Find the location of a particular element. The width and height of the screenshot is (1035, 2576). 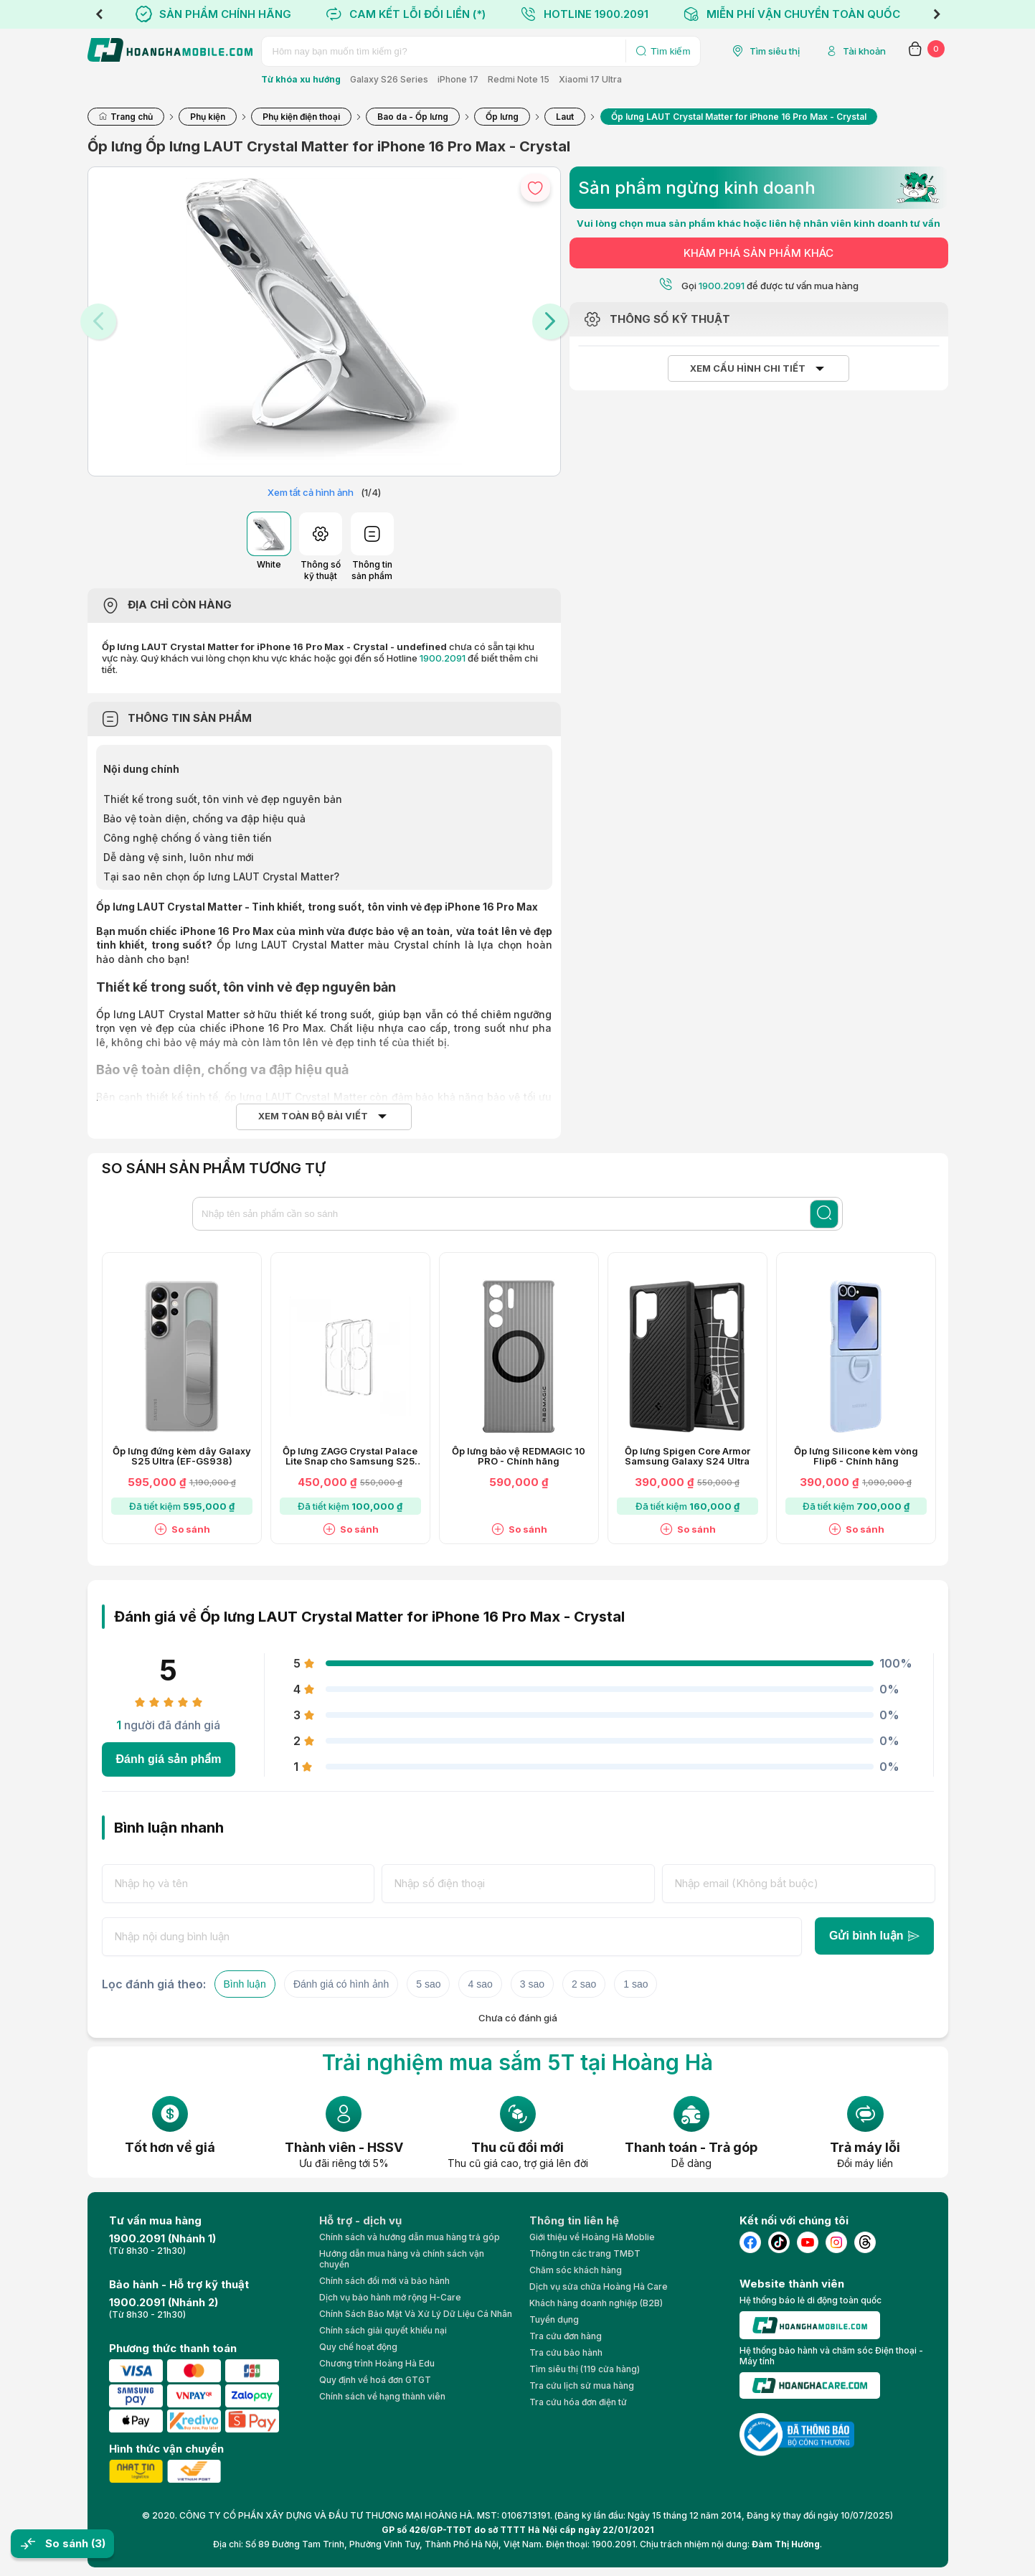

Quy chế hoạt động is located at coordinates (358, 2346).